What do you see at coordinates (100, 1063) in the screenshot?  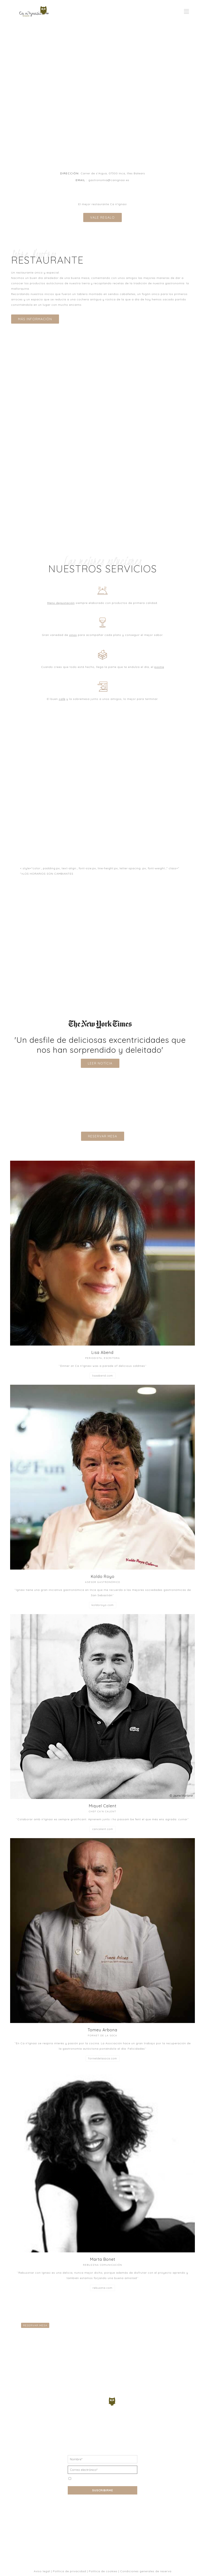 I see `LEER NOTÍCIA` at bounding box center [100, 1063].